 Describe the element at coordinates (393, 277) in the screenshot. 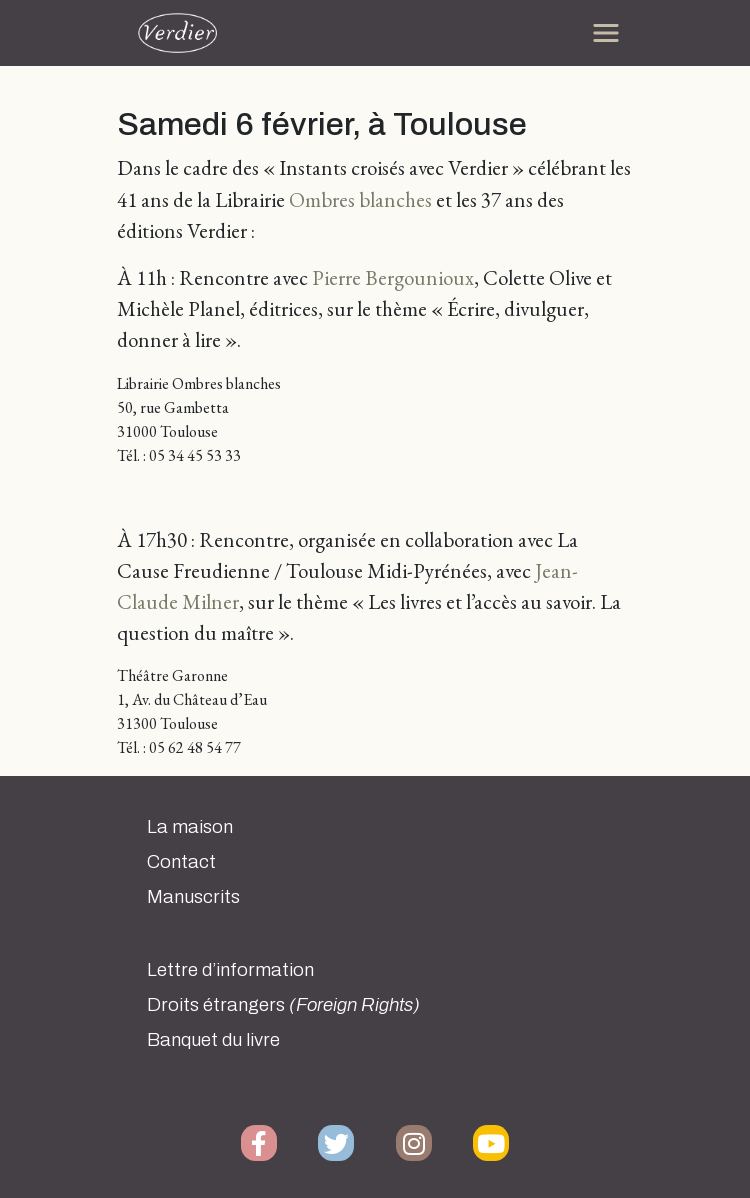

I see `Pierre Bergounioux` at that location.